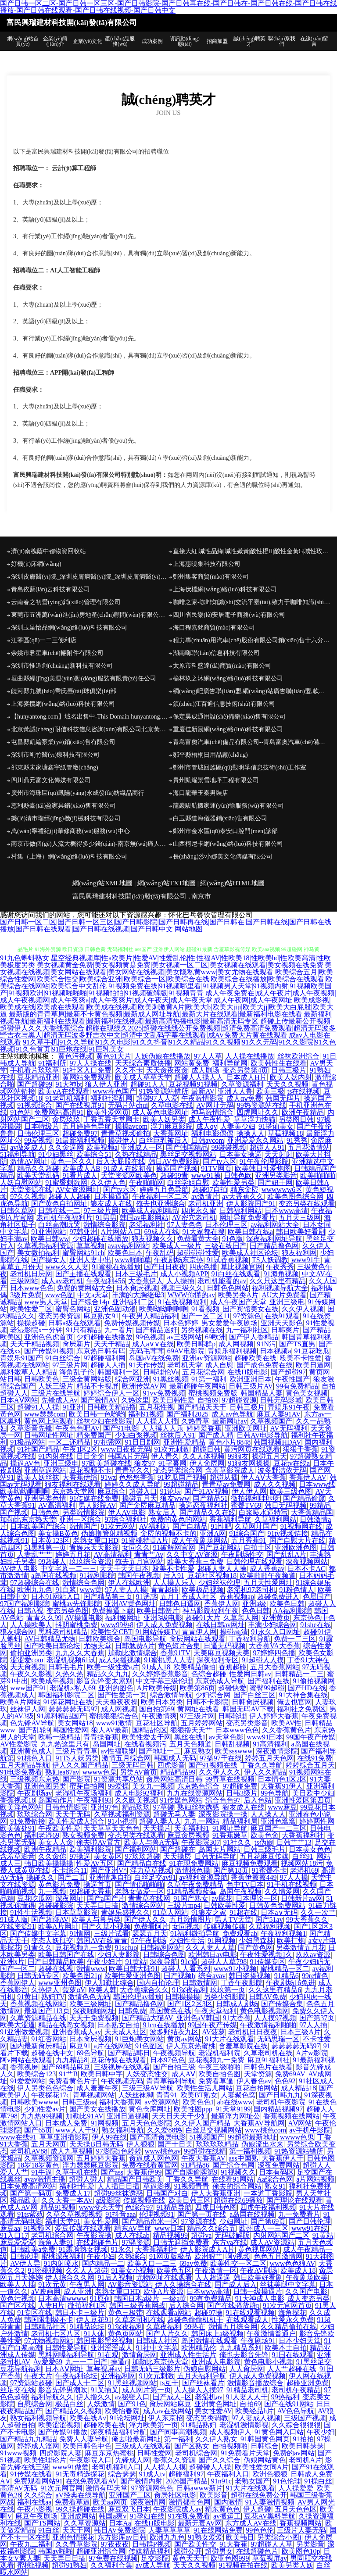 The image size is (337, 2576). I want to click on 97资源站超碰, so click(31, 2382).